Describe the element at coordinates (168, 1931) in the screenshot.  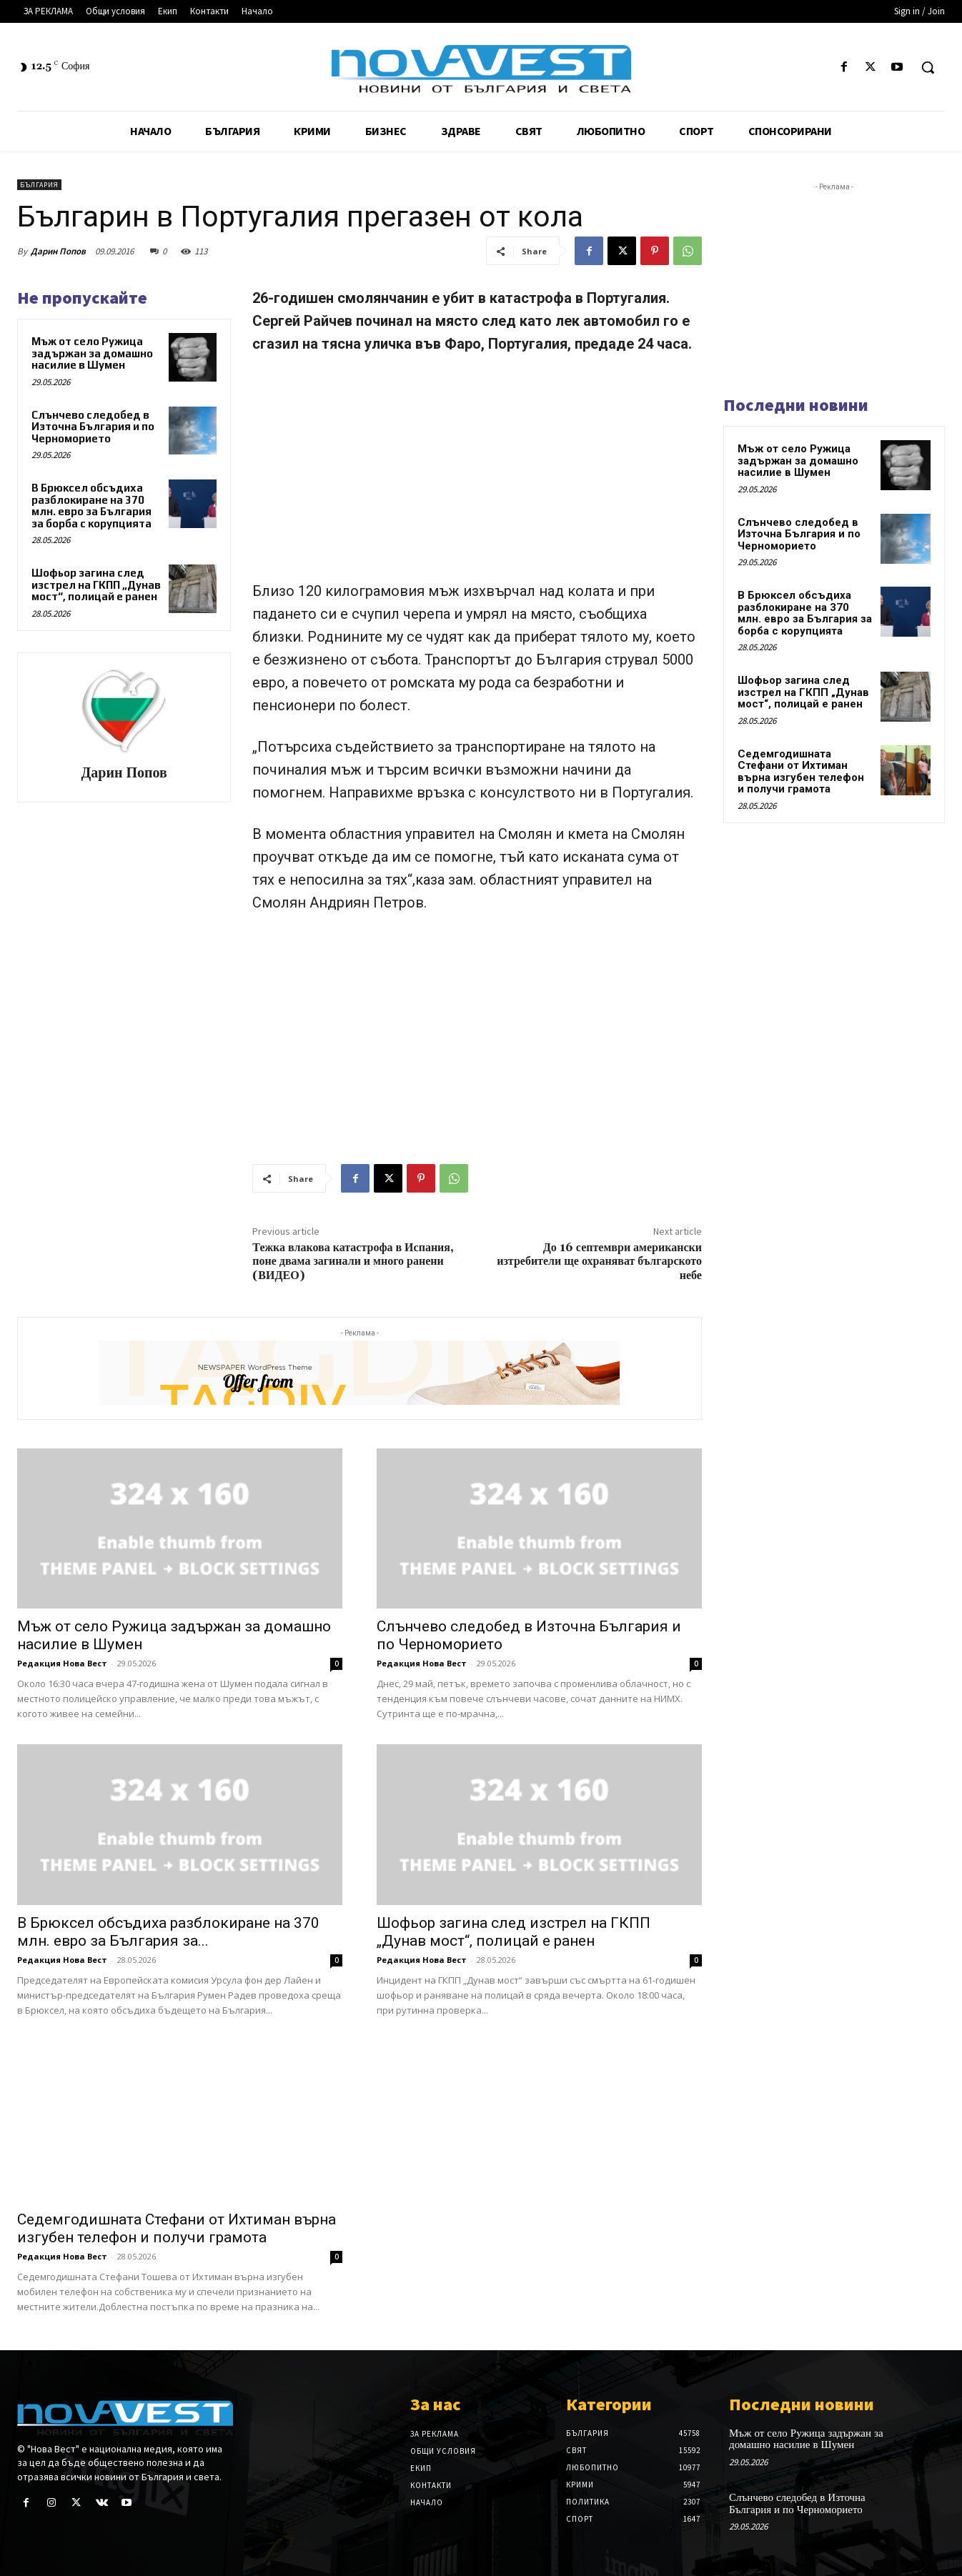
I see `В Брюксел обсъдиха разблокиране на 370 млн. евро за България за...` at that location.